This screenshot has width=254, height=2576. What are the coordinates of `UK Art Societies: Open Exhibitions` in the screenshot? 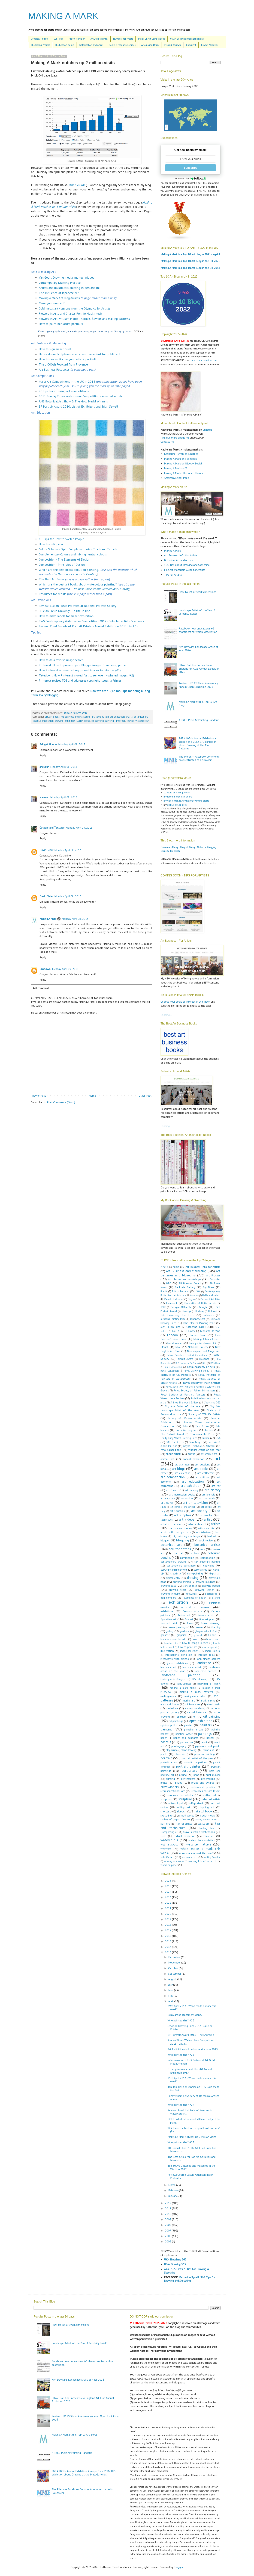 It's located at (187, 39).